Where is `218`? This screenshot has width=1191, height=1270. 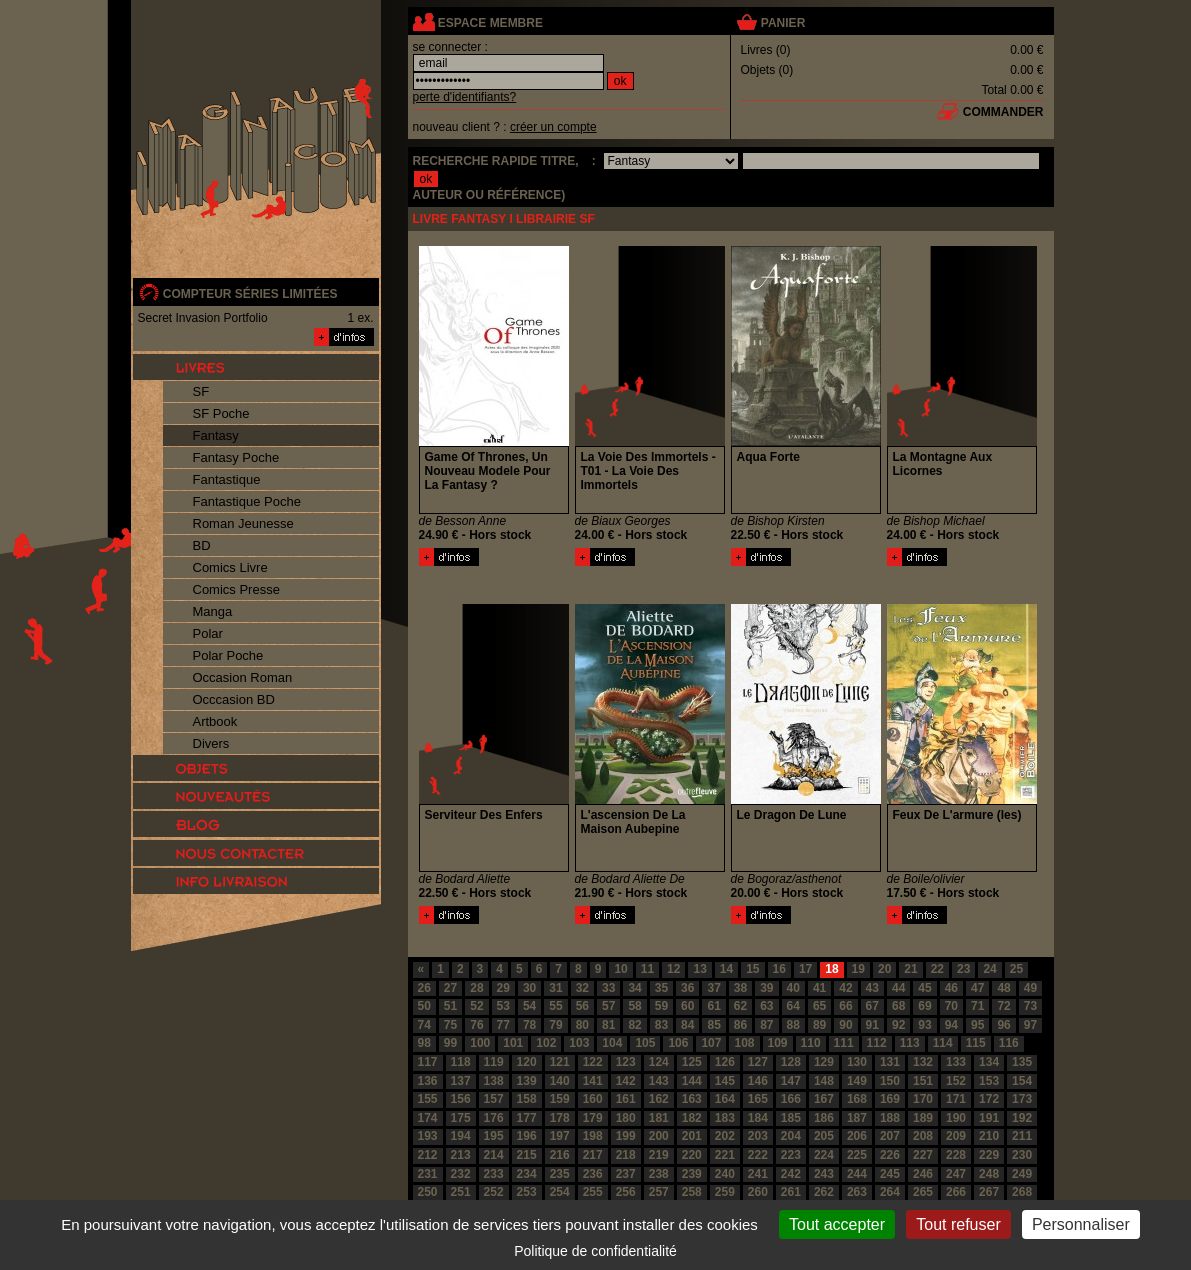 218 is located at coordinates (626, 1155).